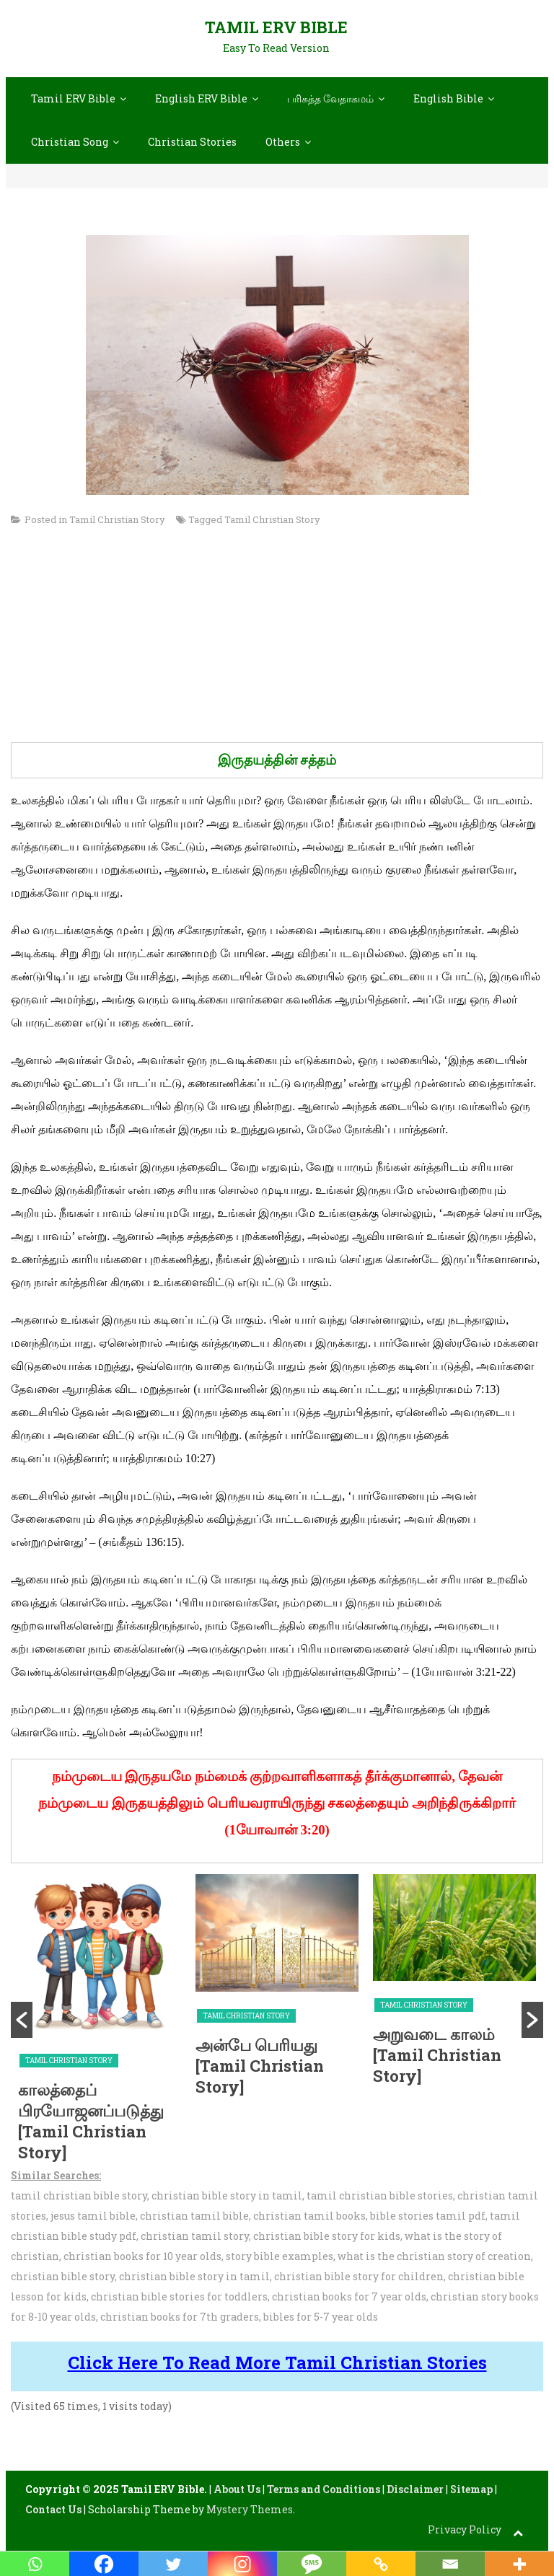 The height and width of the screenshot is (2576, 554). I want to click on Tamil Christian Story, so click(117, 519).